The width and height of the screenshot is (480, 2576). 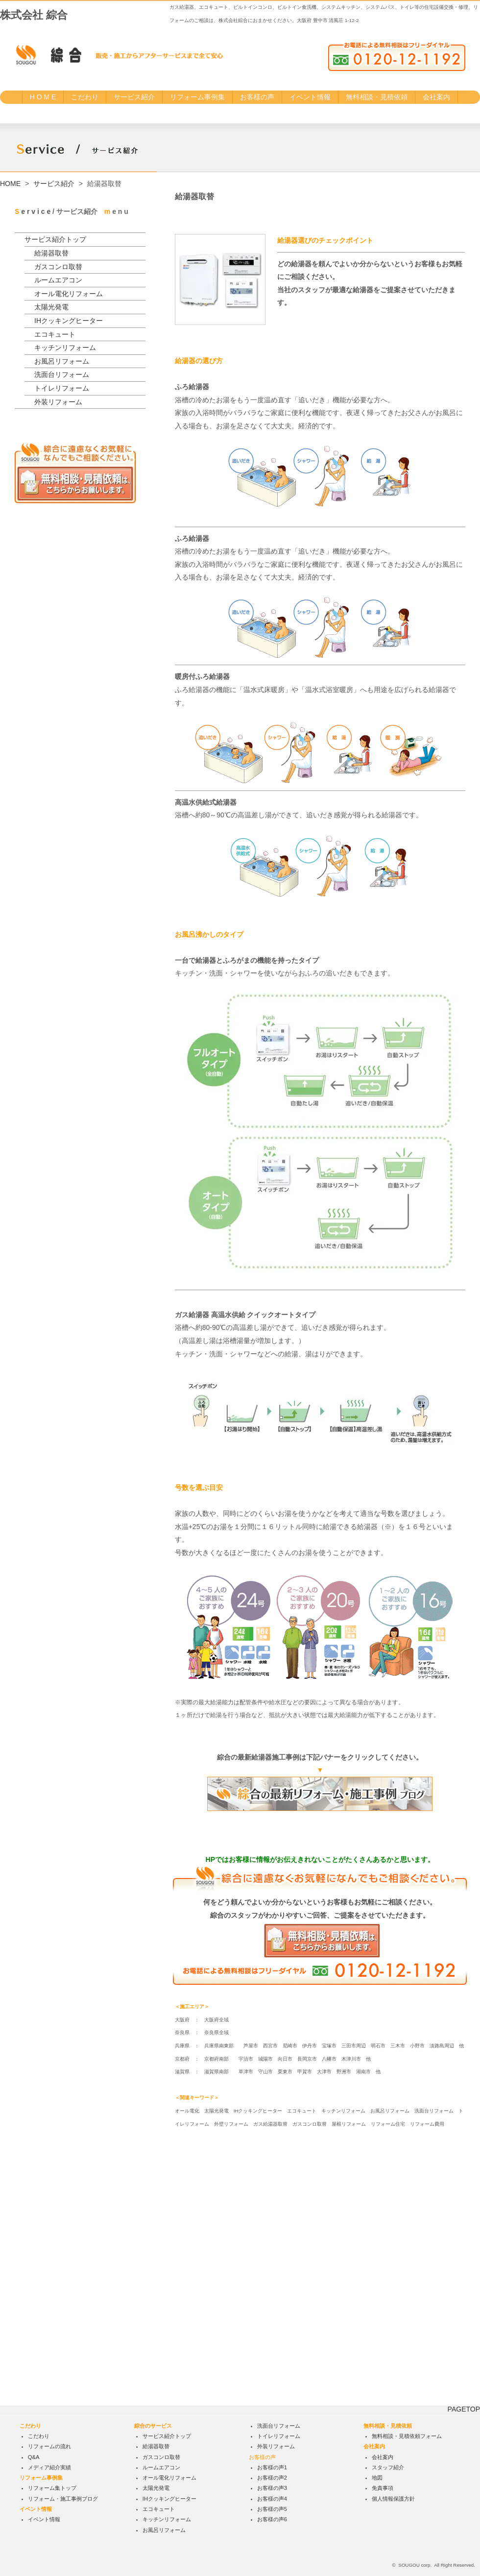 I want to click on お風呂リフォーム, so click(x=61, y=361).